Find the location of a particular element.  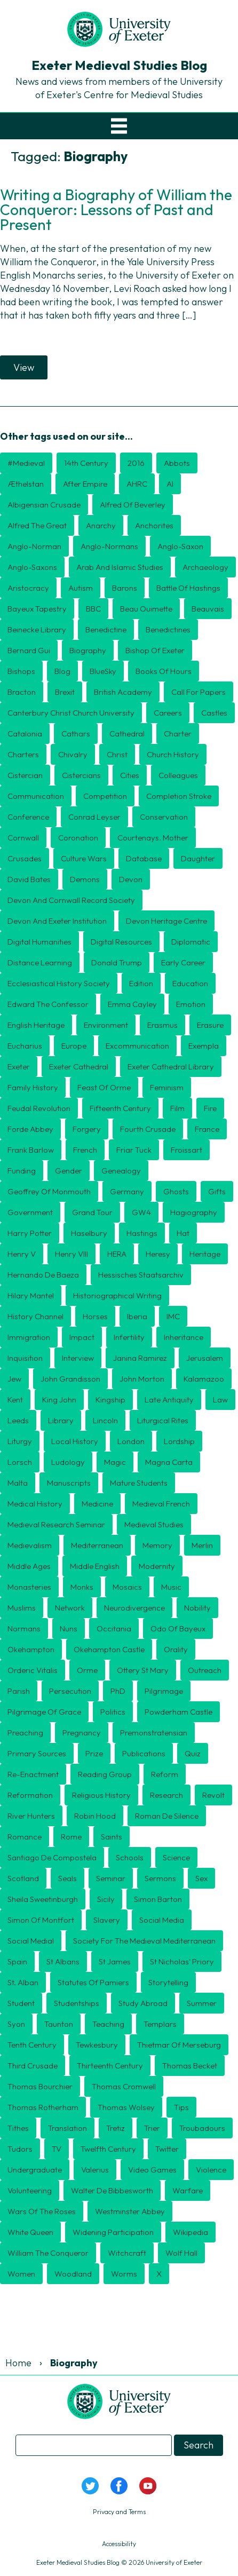

Jew is located at coordinates (14, 1379).